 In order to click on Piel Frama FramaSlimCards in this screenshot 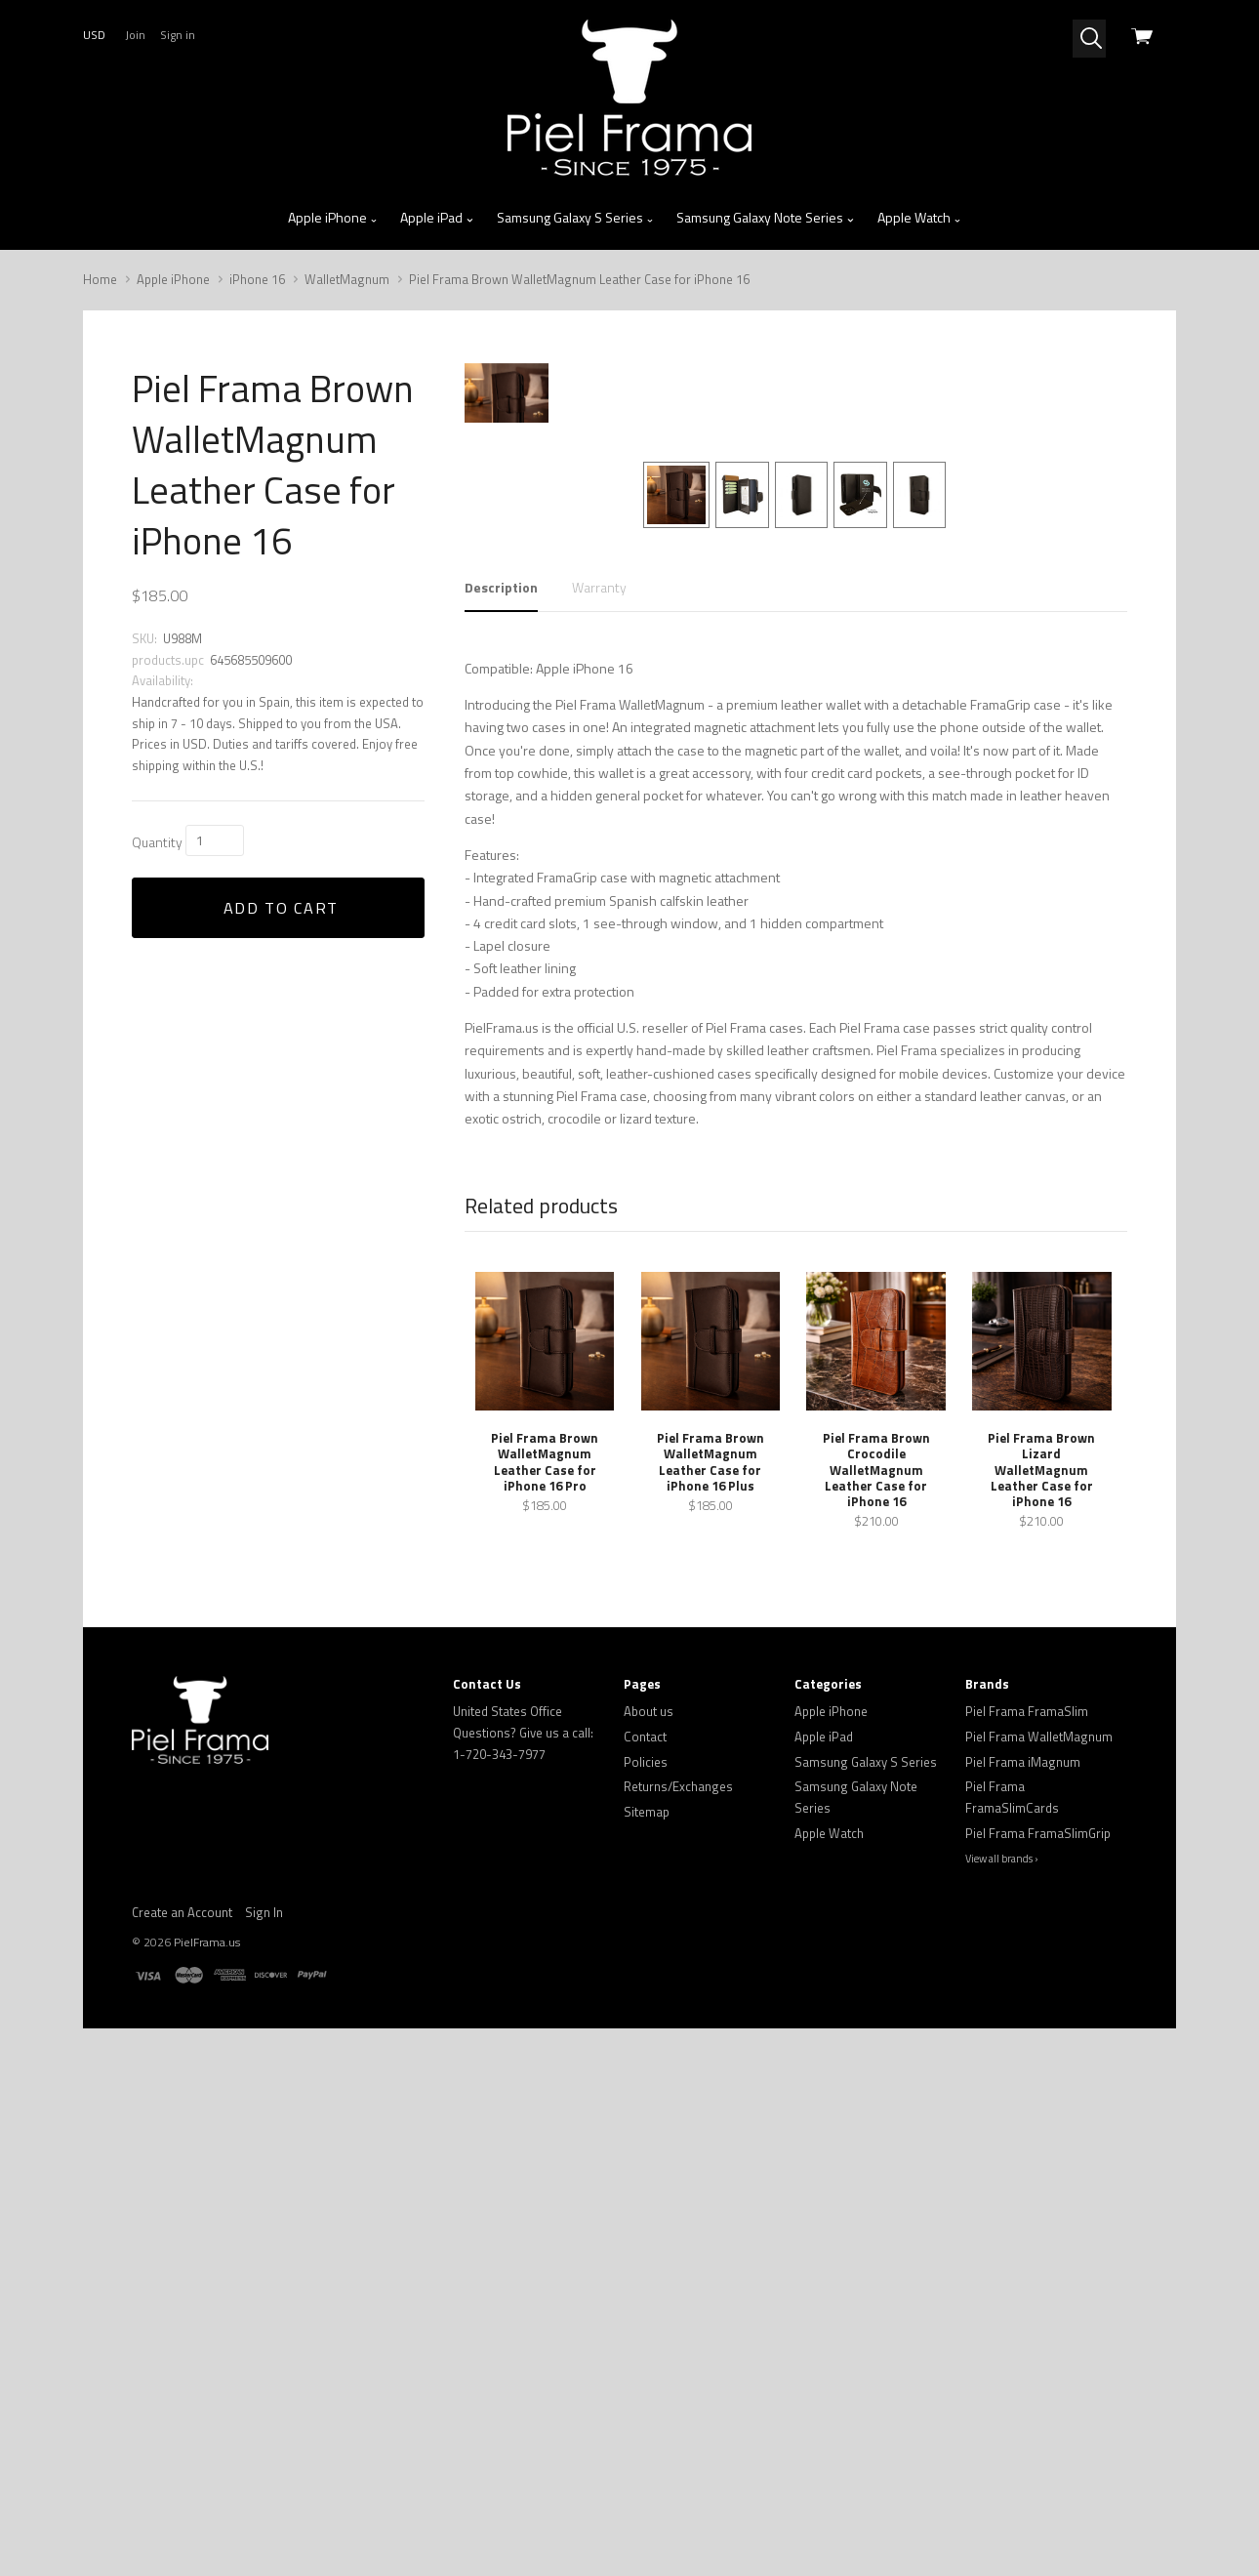, I will do `click(1012, 2305)`.